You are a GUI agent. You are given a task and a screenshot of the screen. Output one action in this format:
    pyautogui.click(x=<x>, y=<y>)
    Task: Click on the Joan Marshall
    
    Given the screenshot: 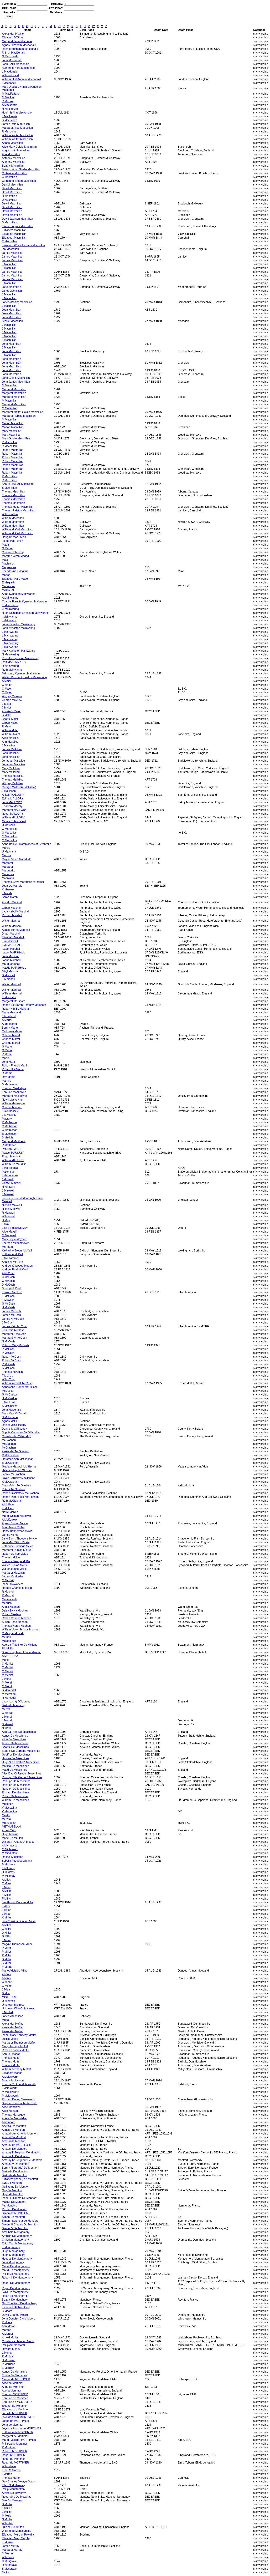 What is the action you would take?
    pyautogui.click(x=10, y=956)
    